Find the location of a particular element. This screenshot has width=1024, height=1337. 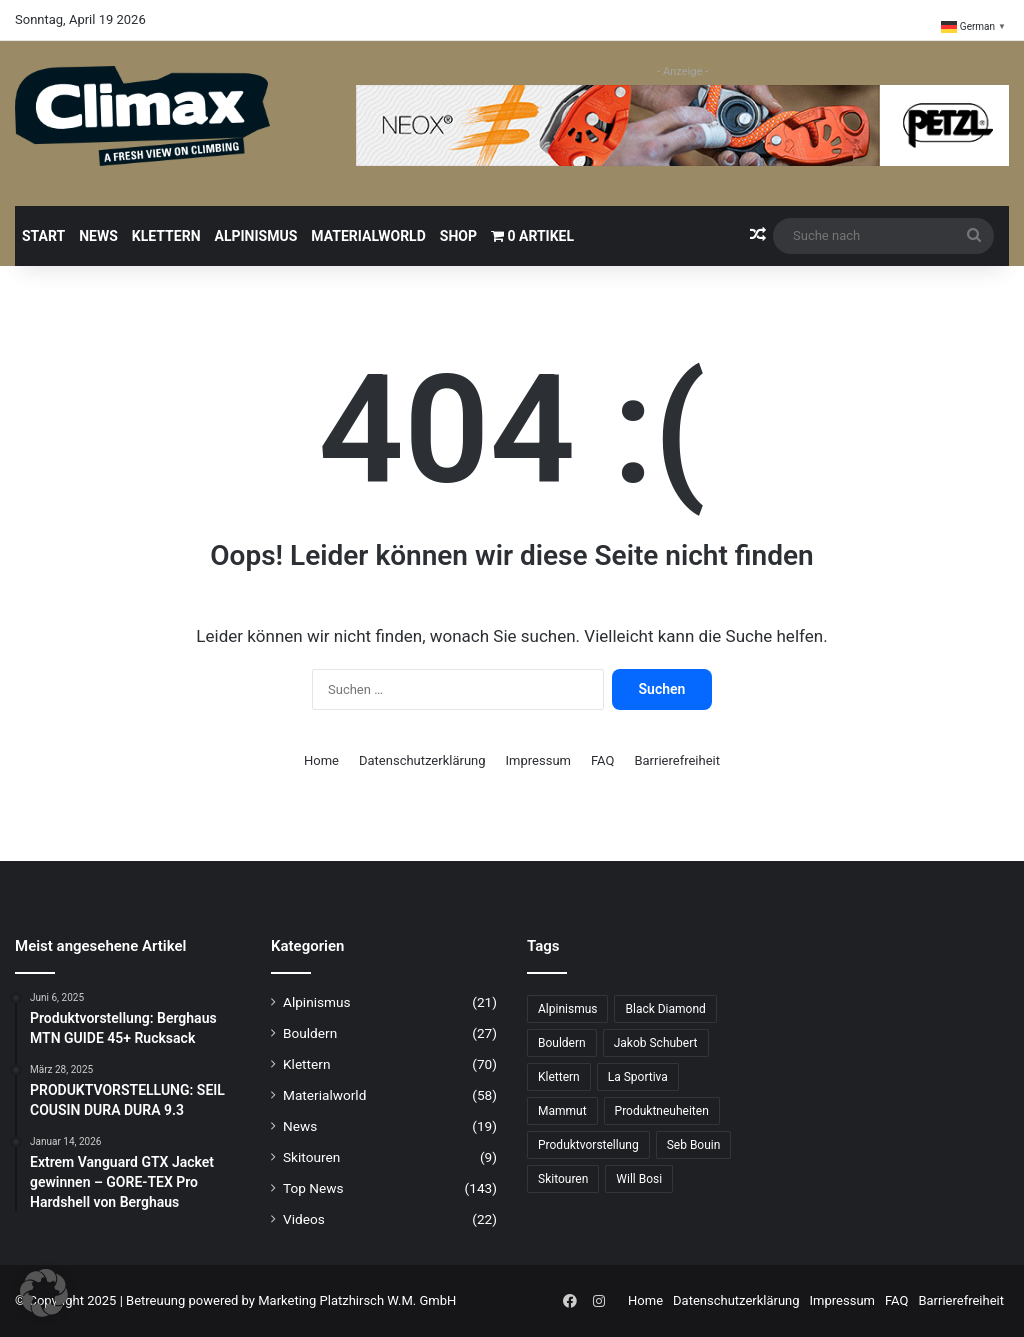

Produktneuheiten [Produktneuheiten (10 Einträge)] is located at coordinates (662, 1111).